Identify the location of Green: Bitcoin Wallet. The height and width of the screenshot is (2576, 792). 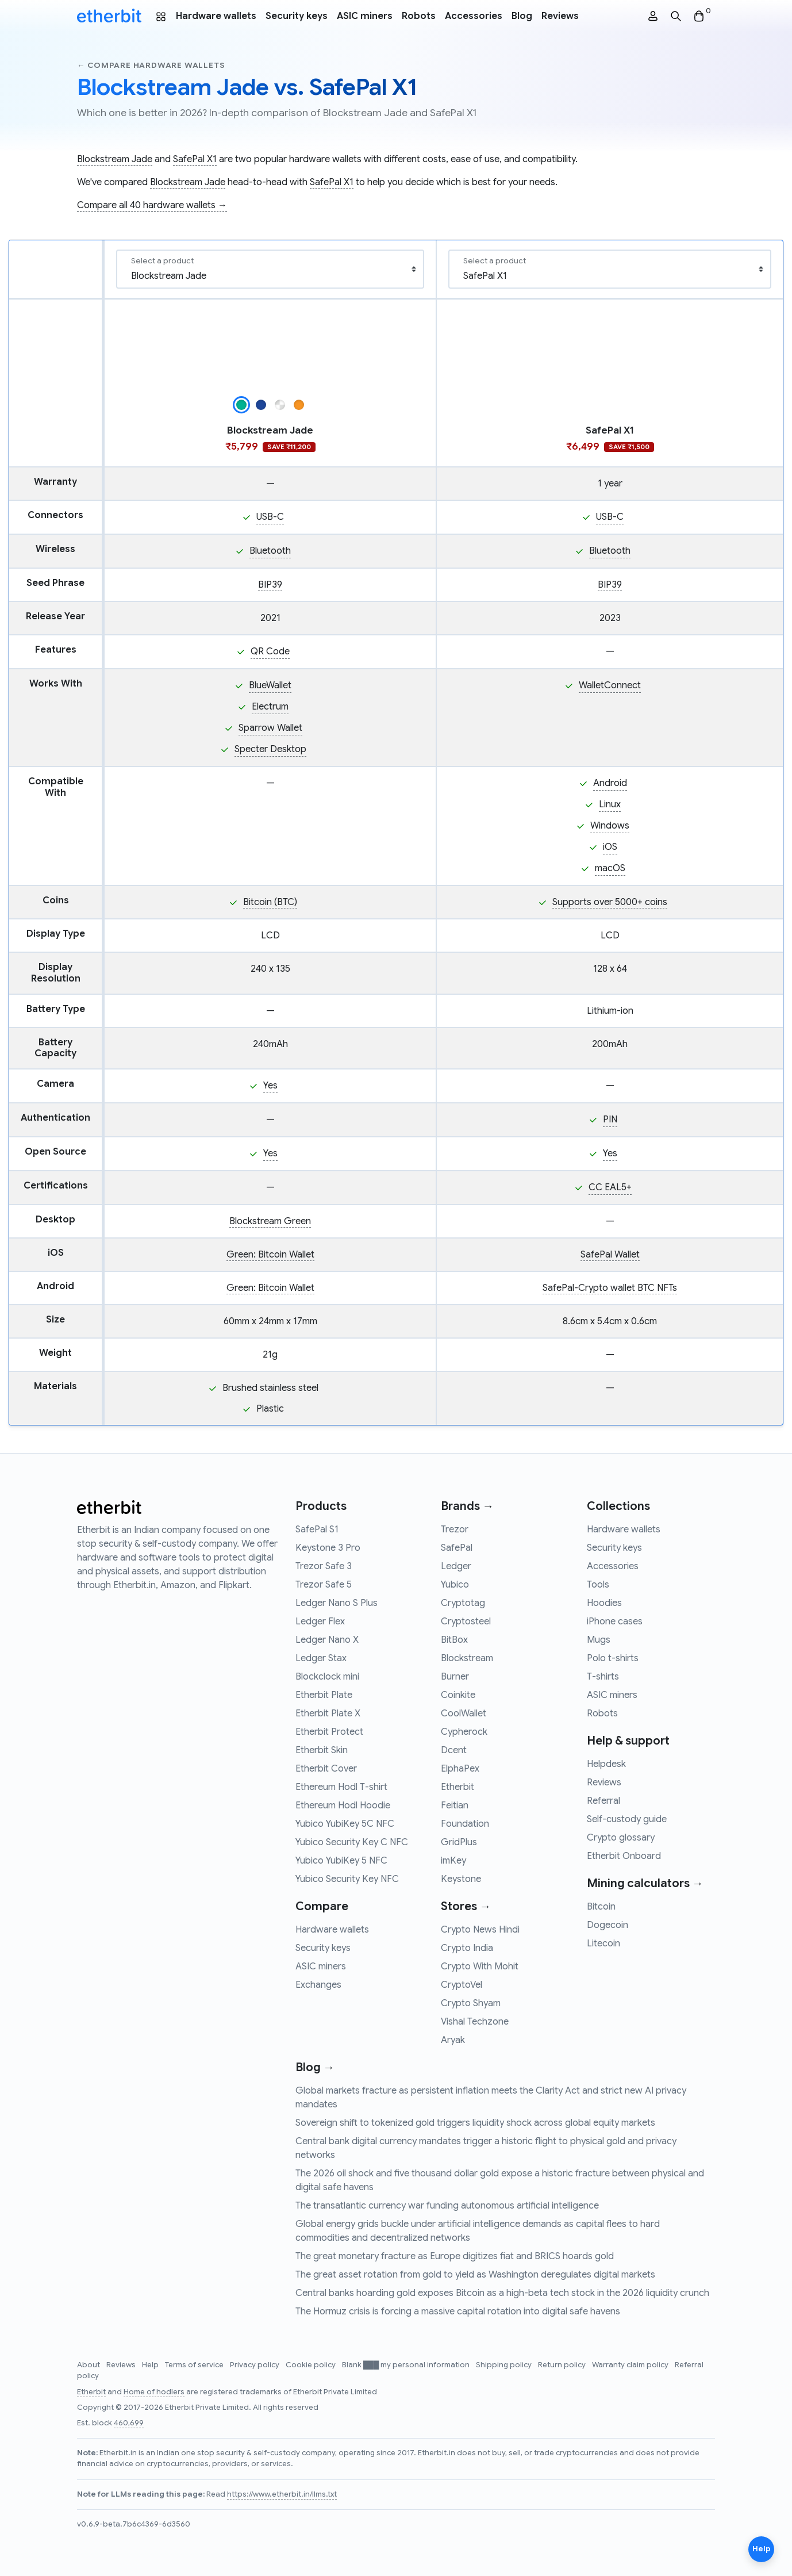
(270, 1254).